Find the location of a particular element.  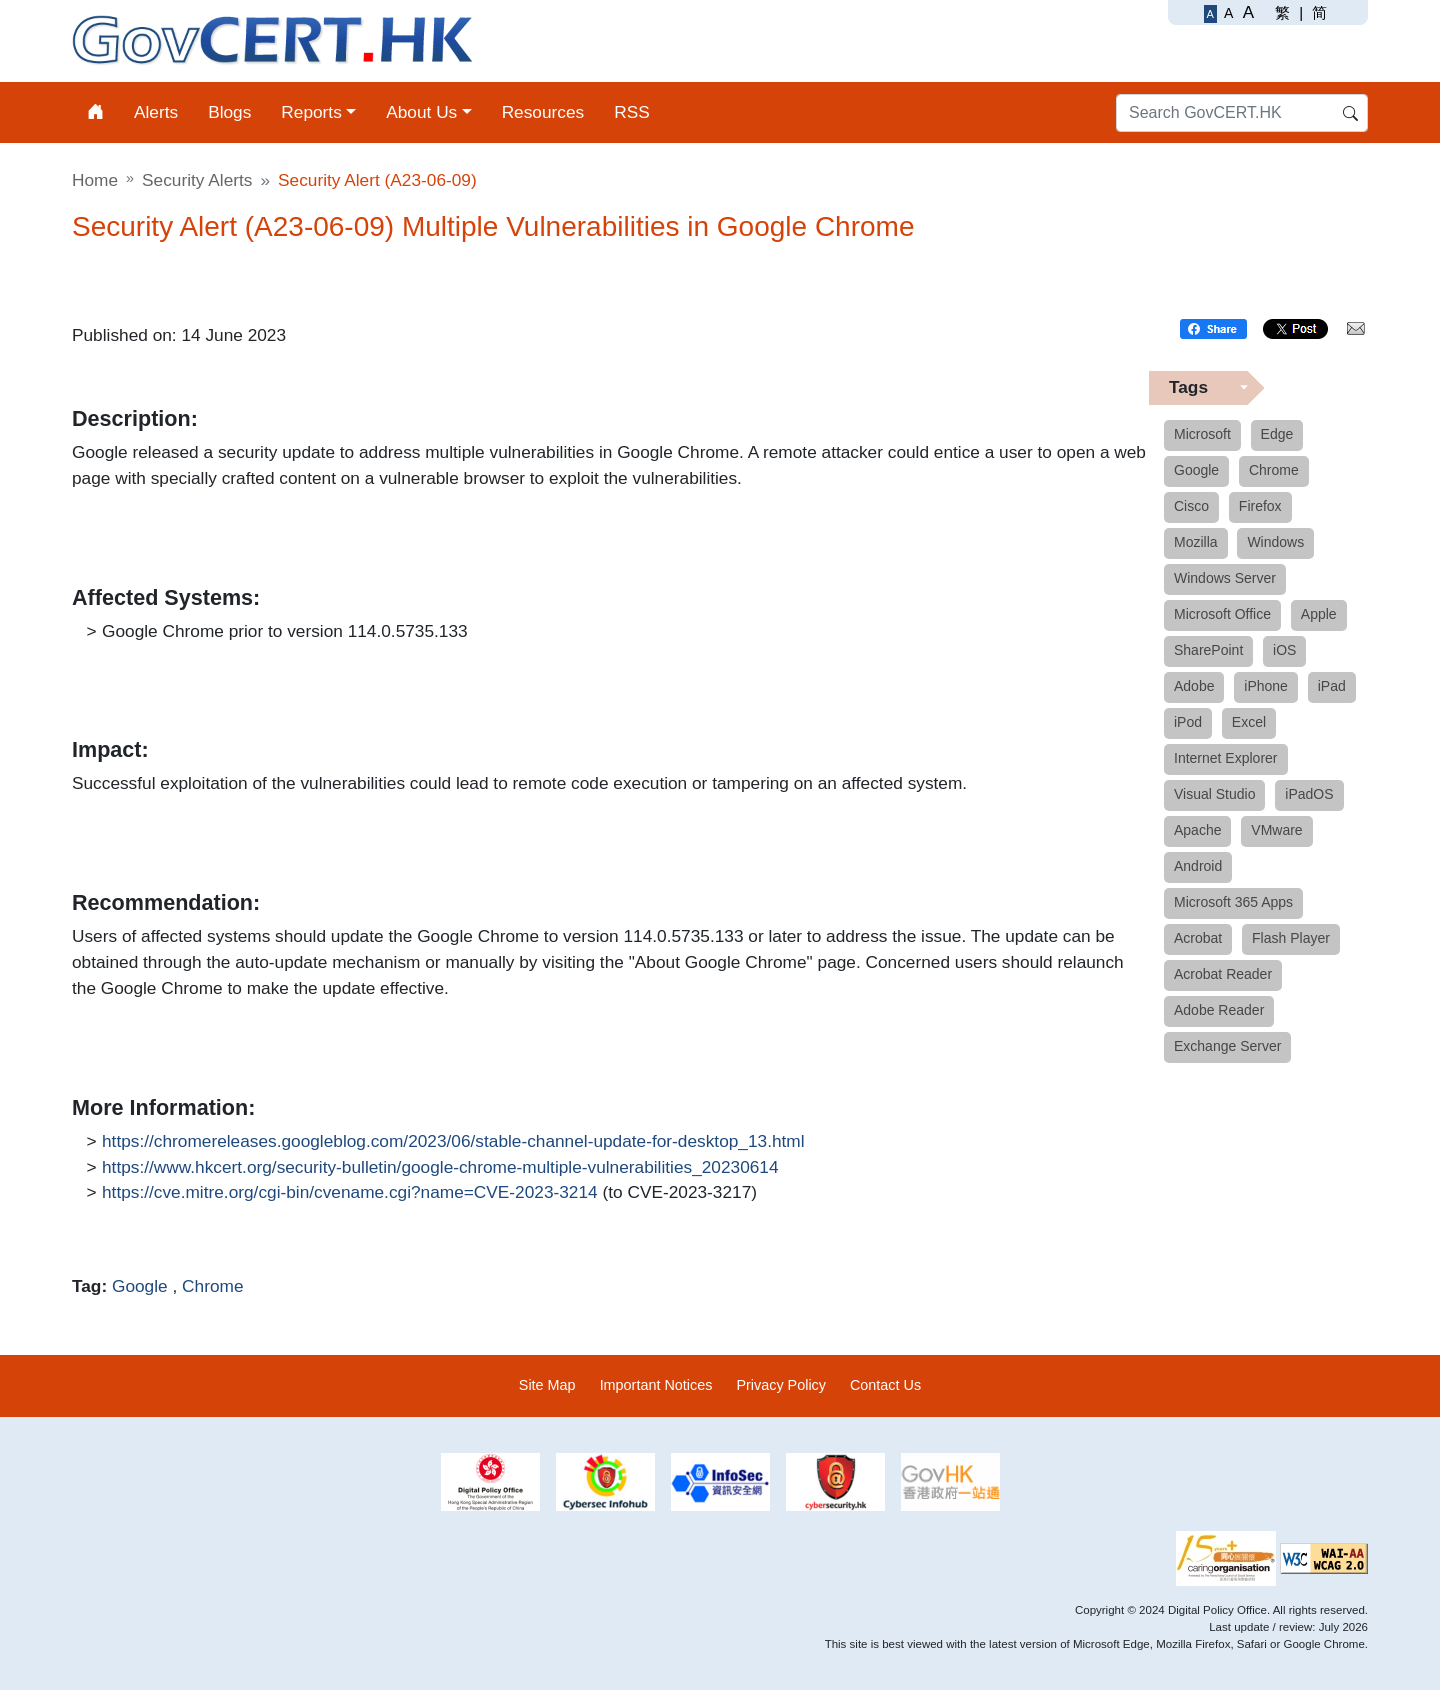

Acrobat Reader is located at coordinates (1223, 974).